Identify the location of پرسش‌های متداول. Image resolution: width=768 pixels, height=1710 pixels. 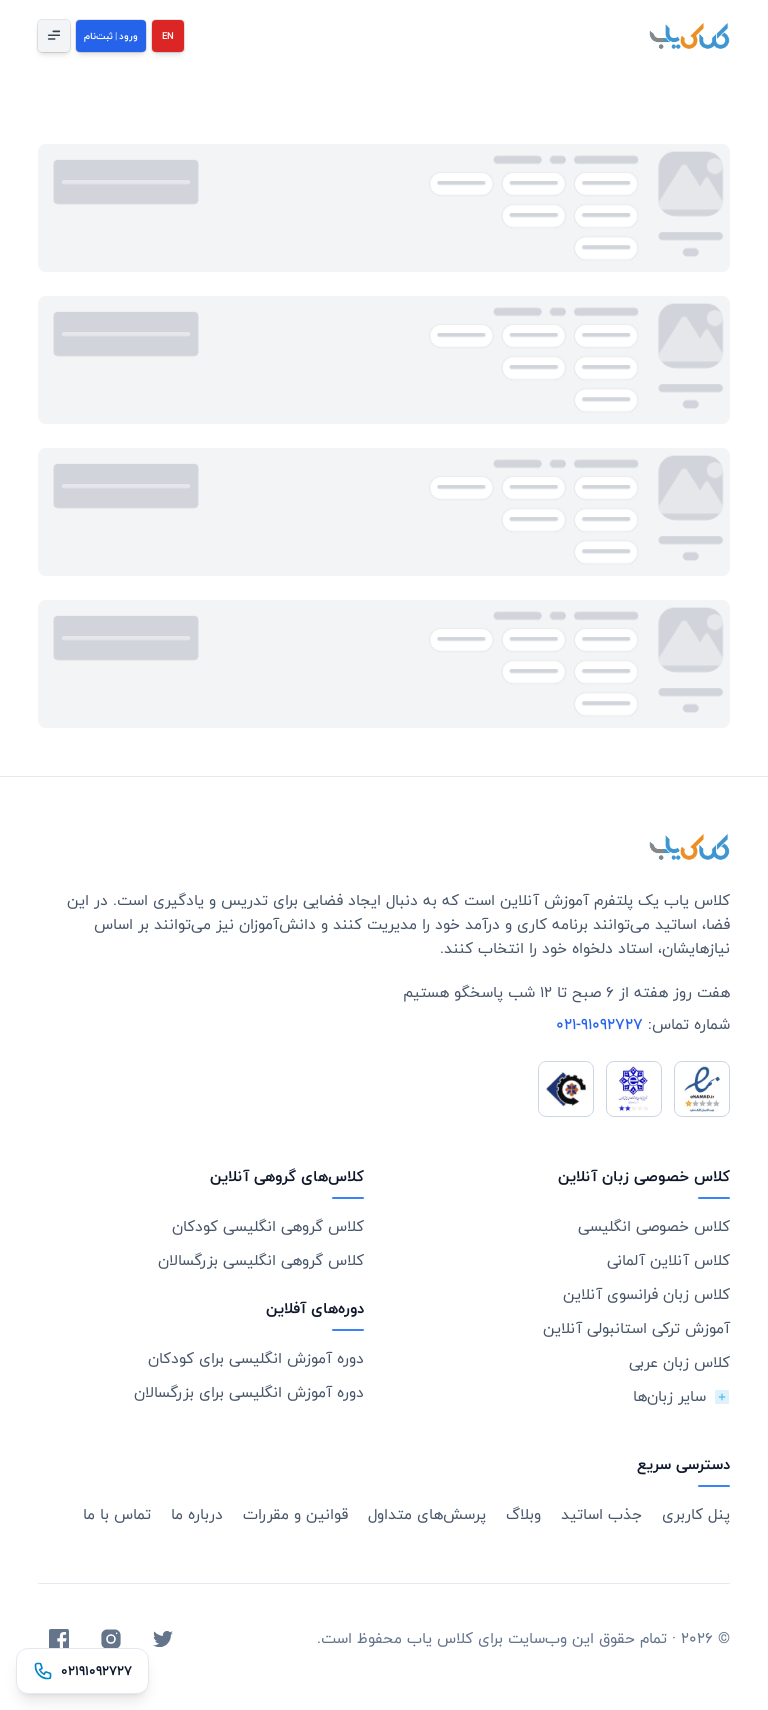
(427, 1514).